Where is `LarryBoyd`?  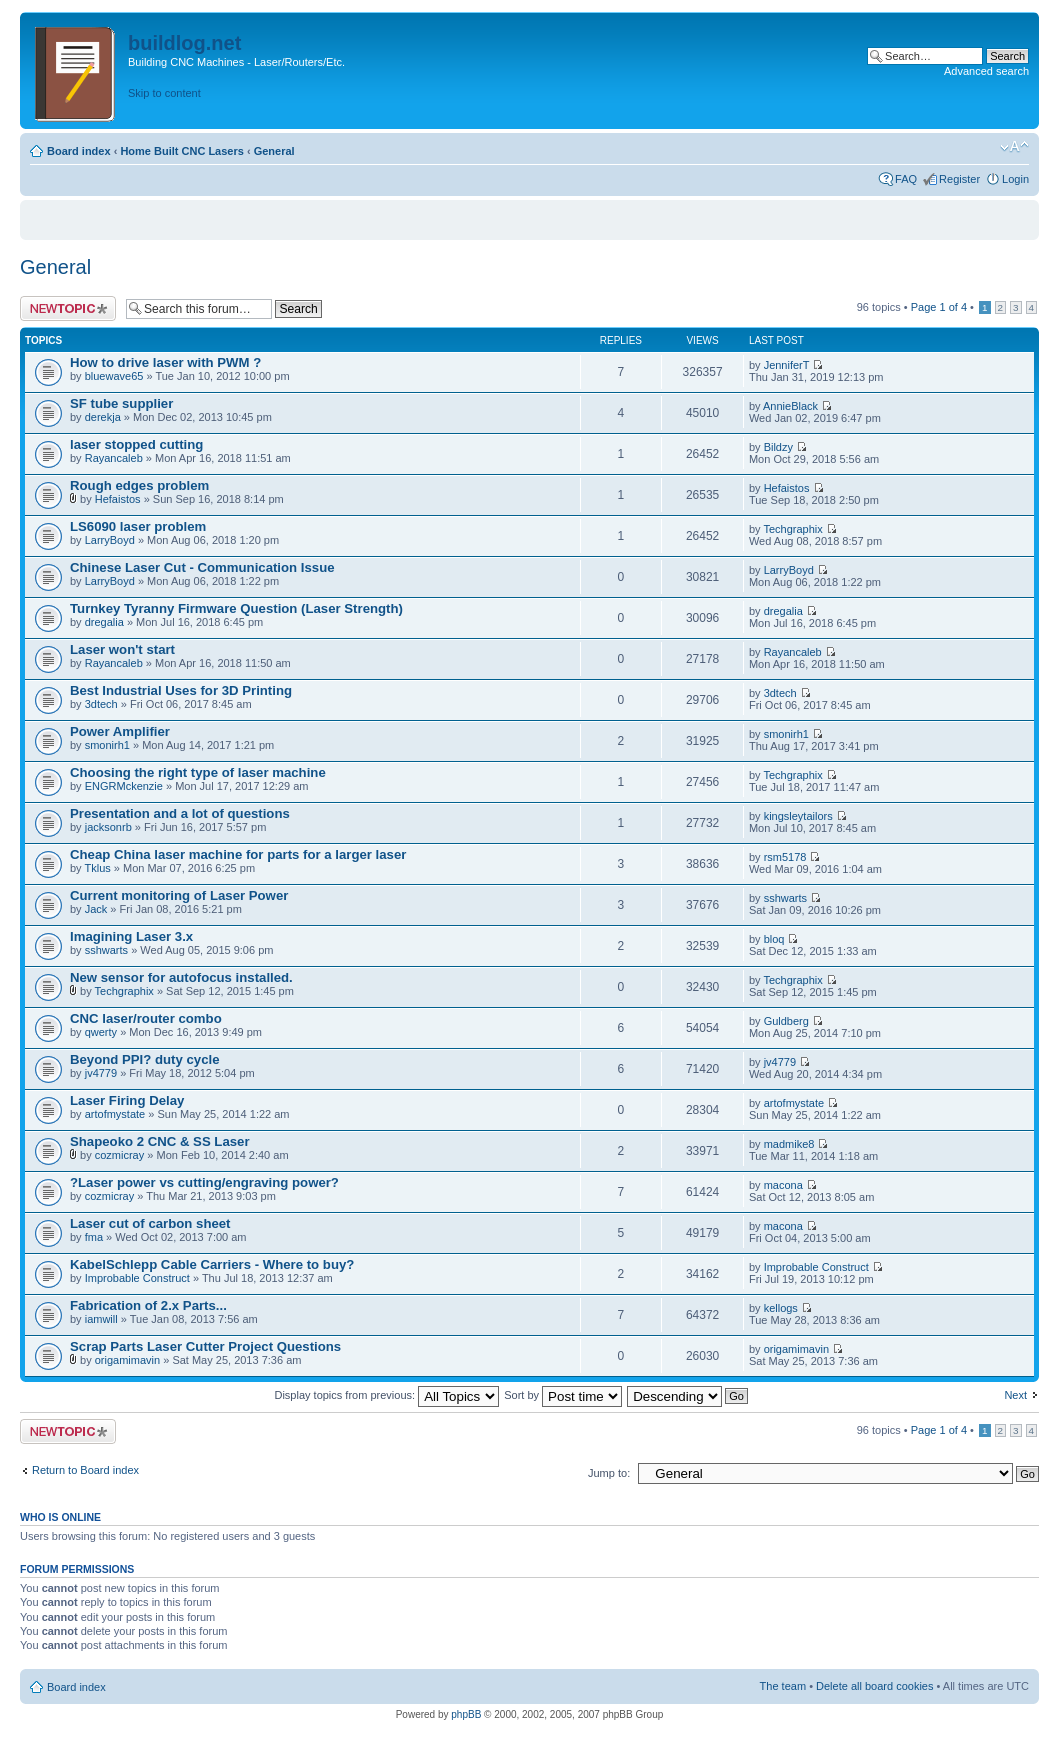 LarryBoyd is located at coordinates (110, 540).